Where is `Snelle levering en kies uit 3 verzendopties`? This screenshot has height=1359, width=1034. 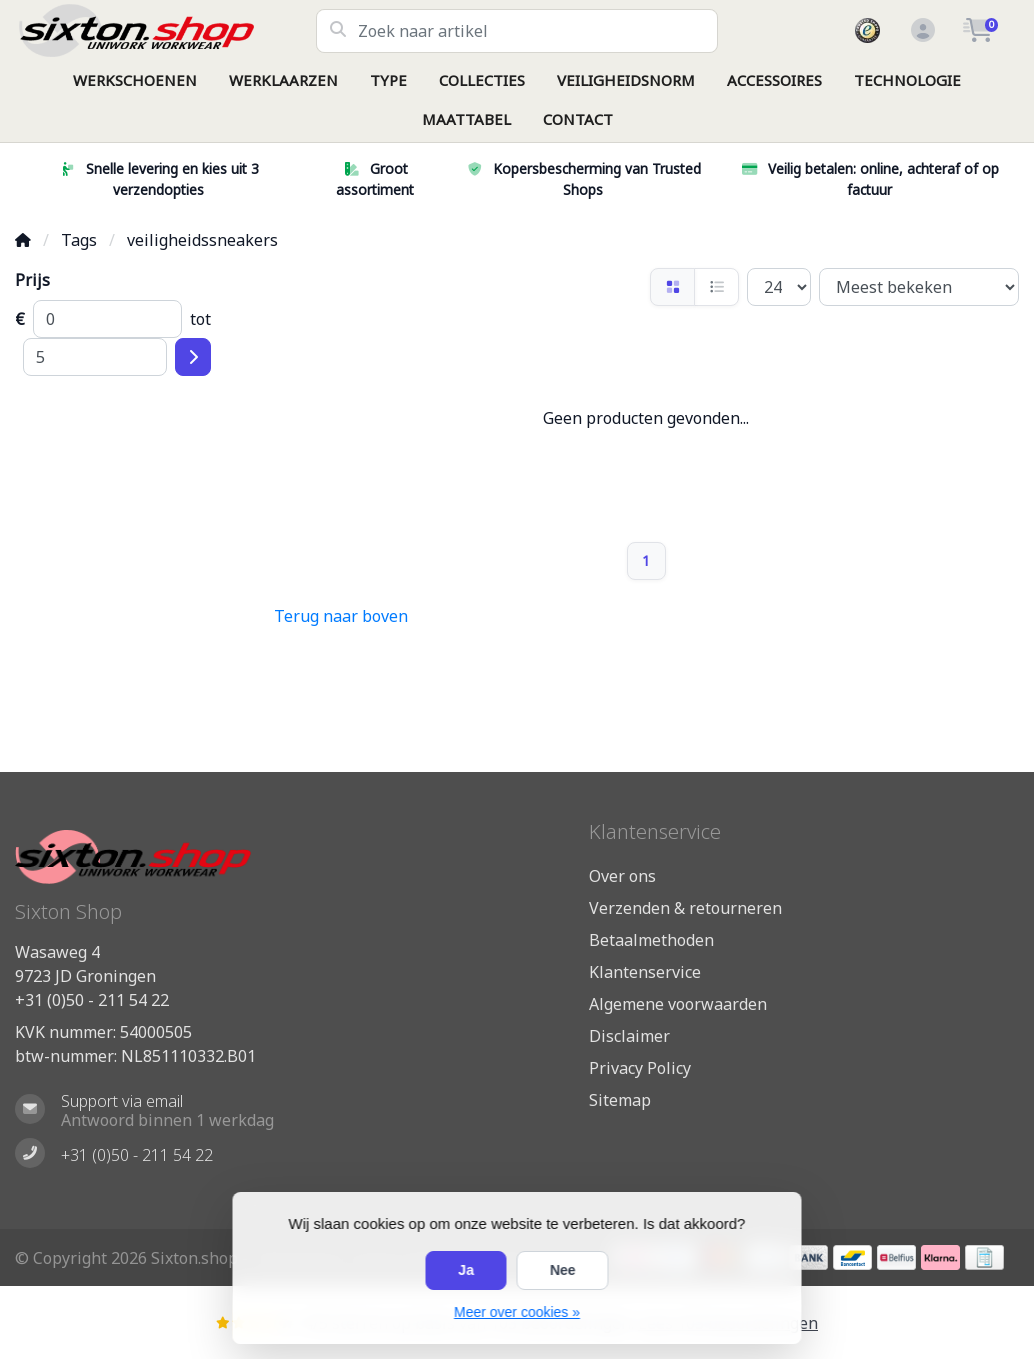 Snelle levering en kies uit 3 verzendopties is located at coordinates (158, 178).